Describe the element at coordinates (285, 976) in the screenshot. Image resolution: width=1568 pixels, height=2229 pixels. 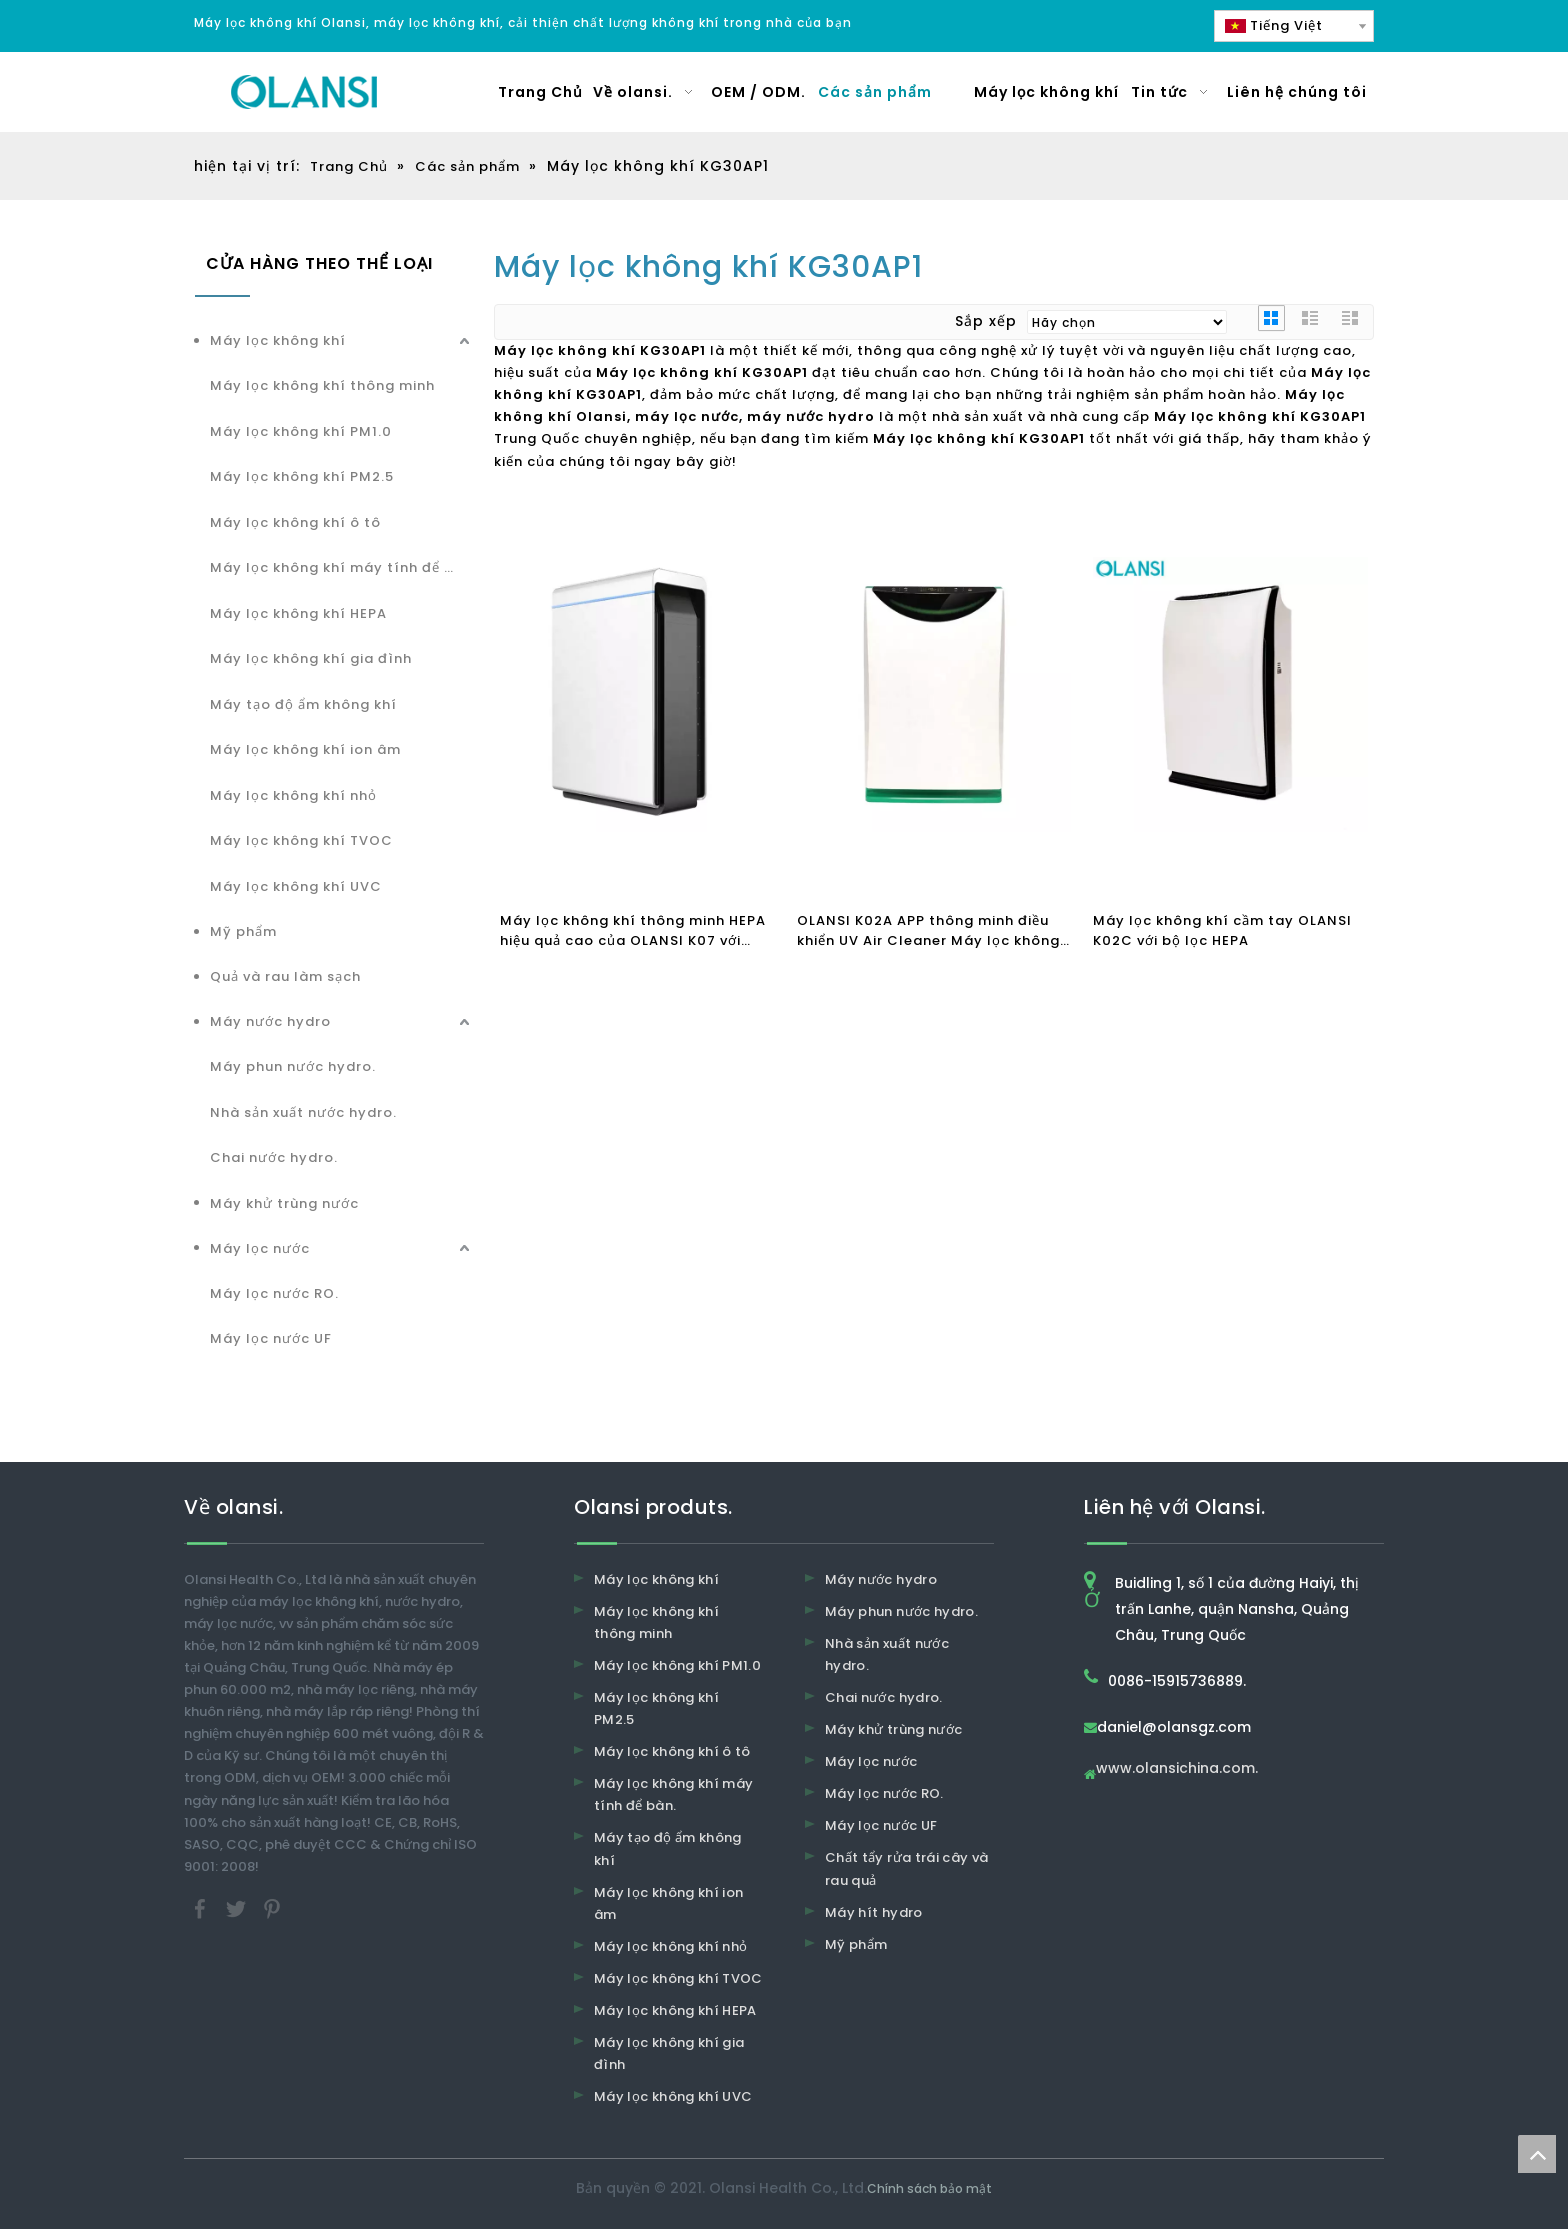
I see `Quả và rau làm sạch` at that location.